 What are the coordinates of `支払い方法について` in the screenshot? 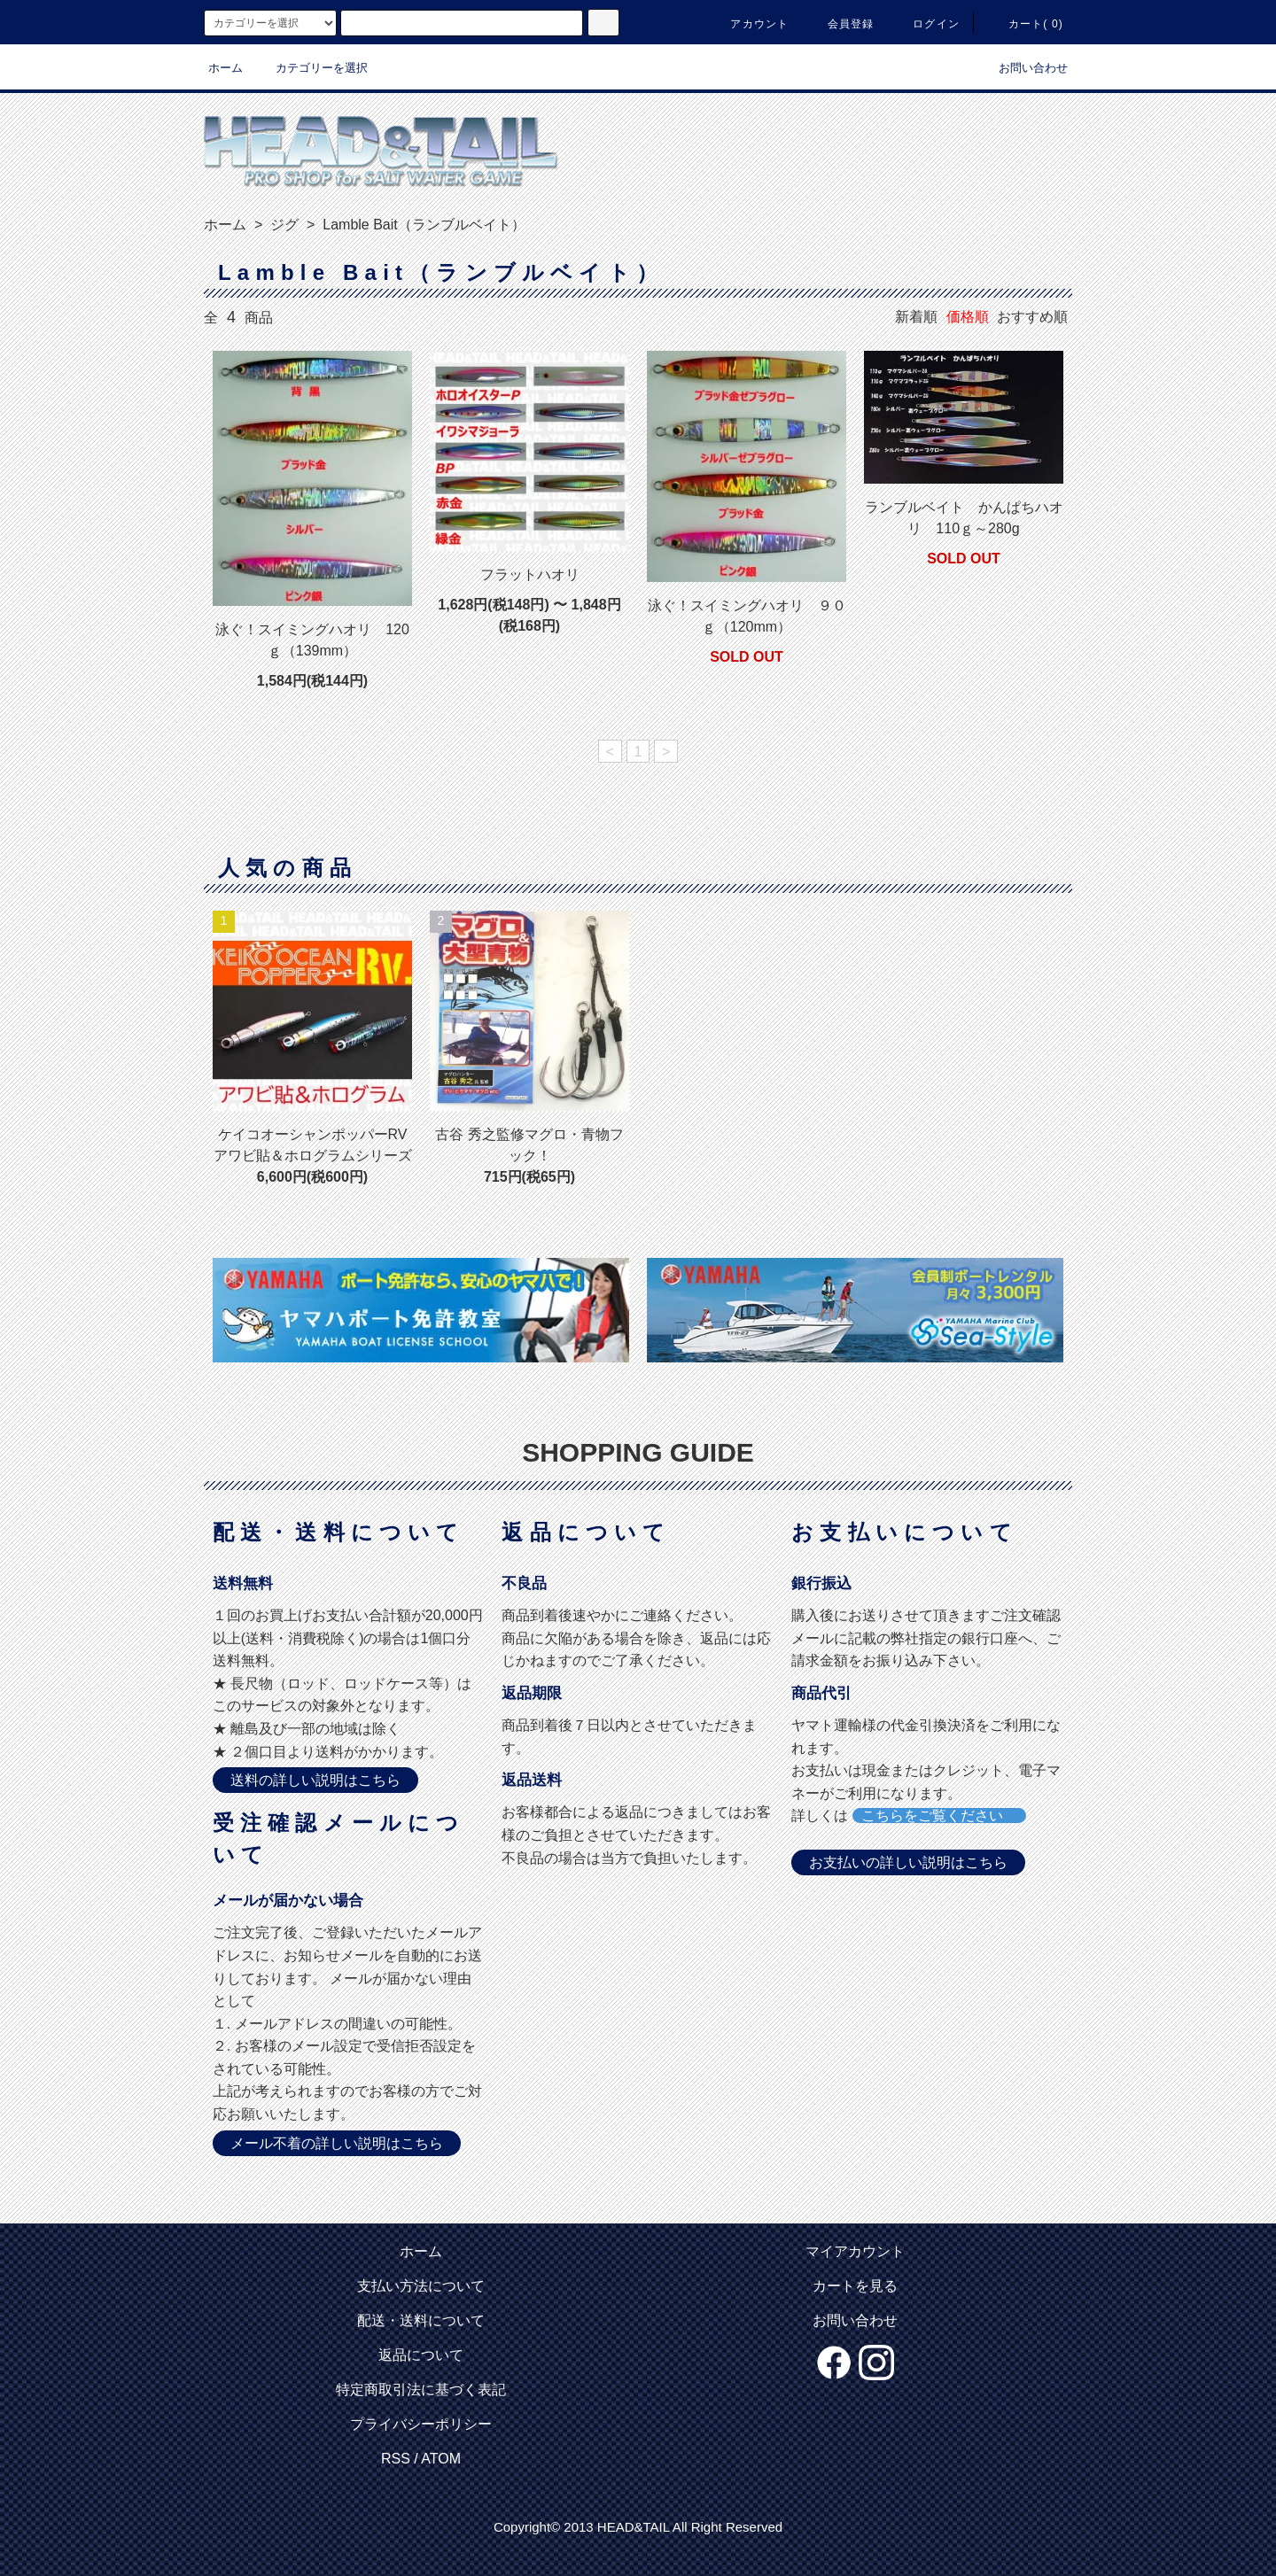 It's located at (421, 2285).